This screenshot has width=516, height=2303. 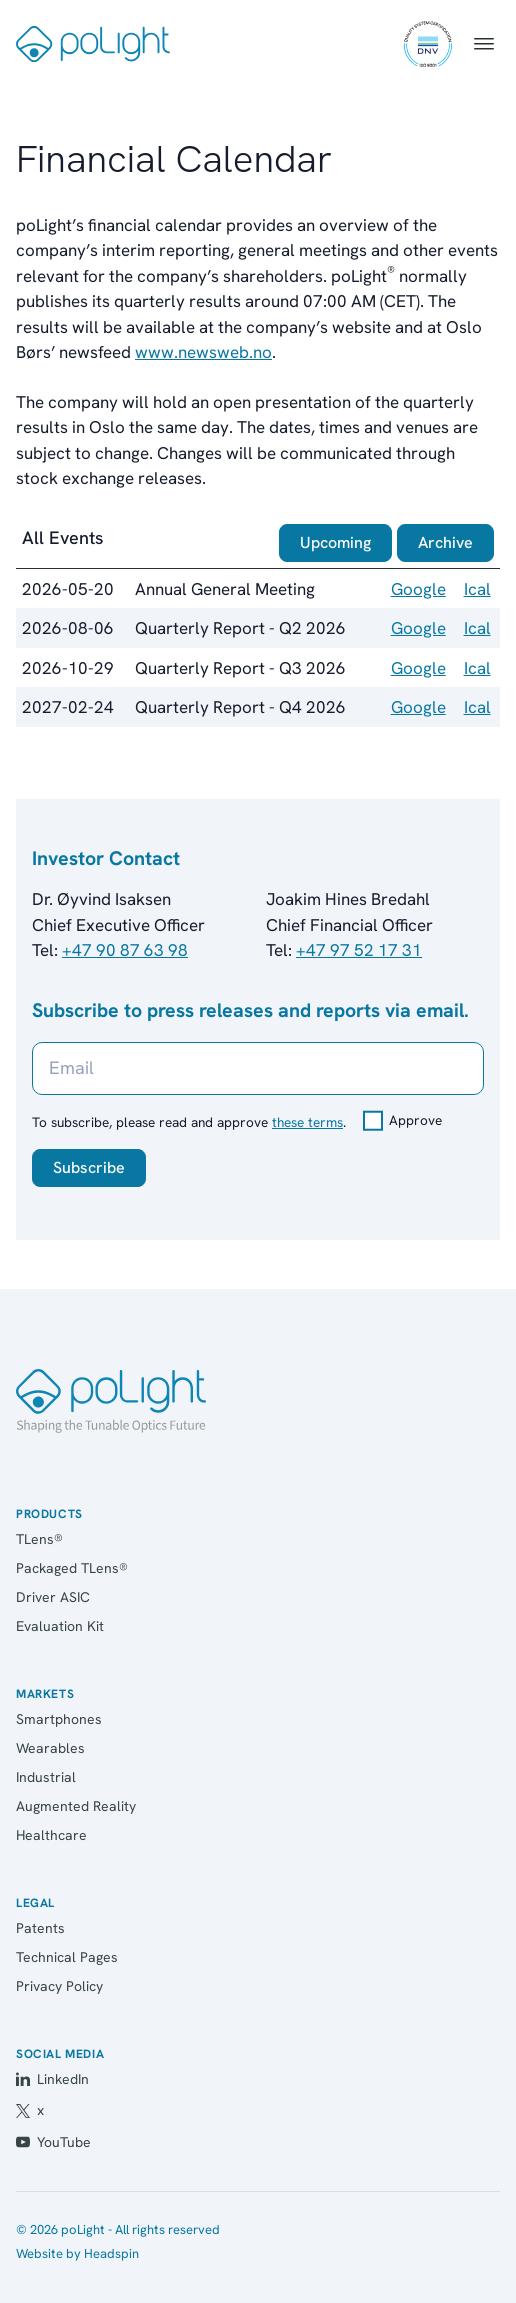 What do you see at coordinates (67, 1957) in the screenshot?
I see `Technical Pages` at bounding box center [67, 1957].